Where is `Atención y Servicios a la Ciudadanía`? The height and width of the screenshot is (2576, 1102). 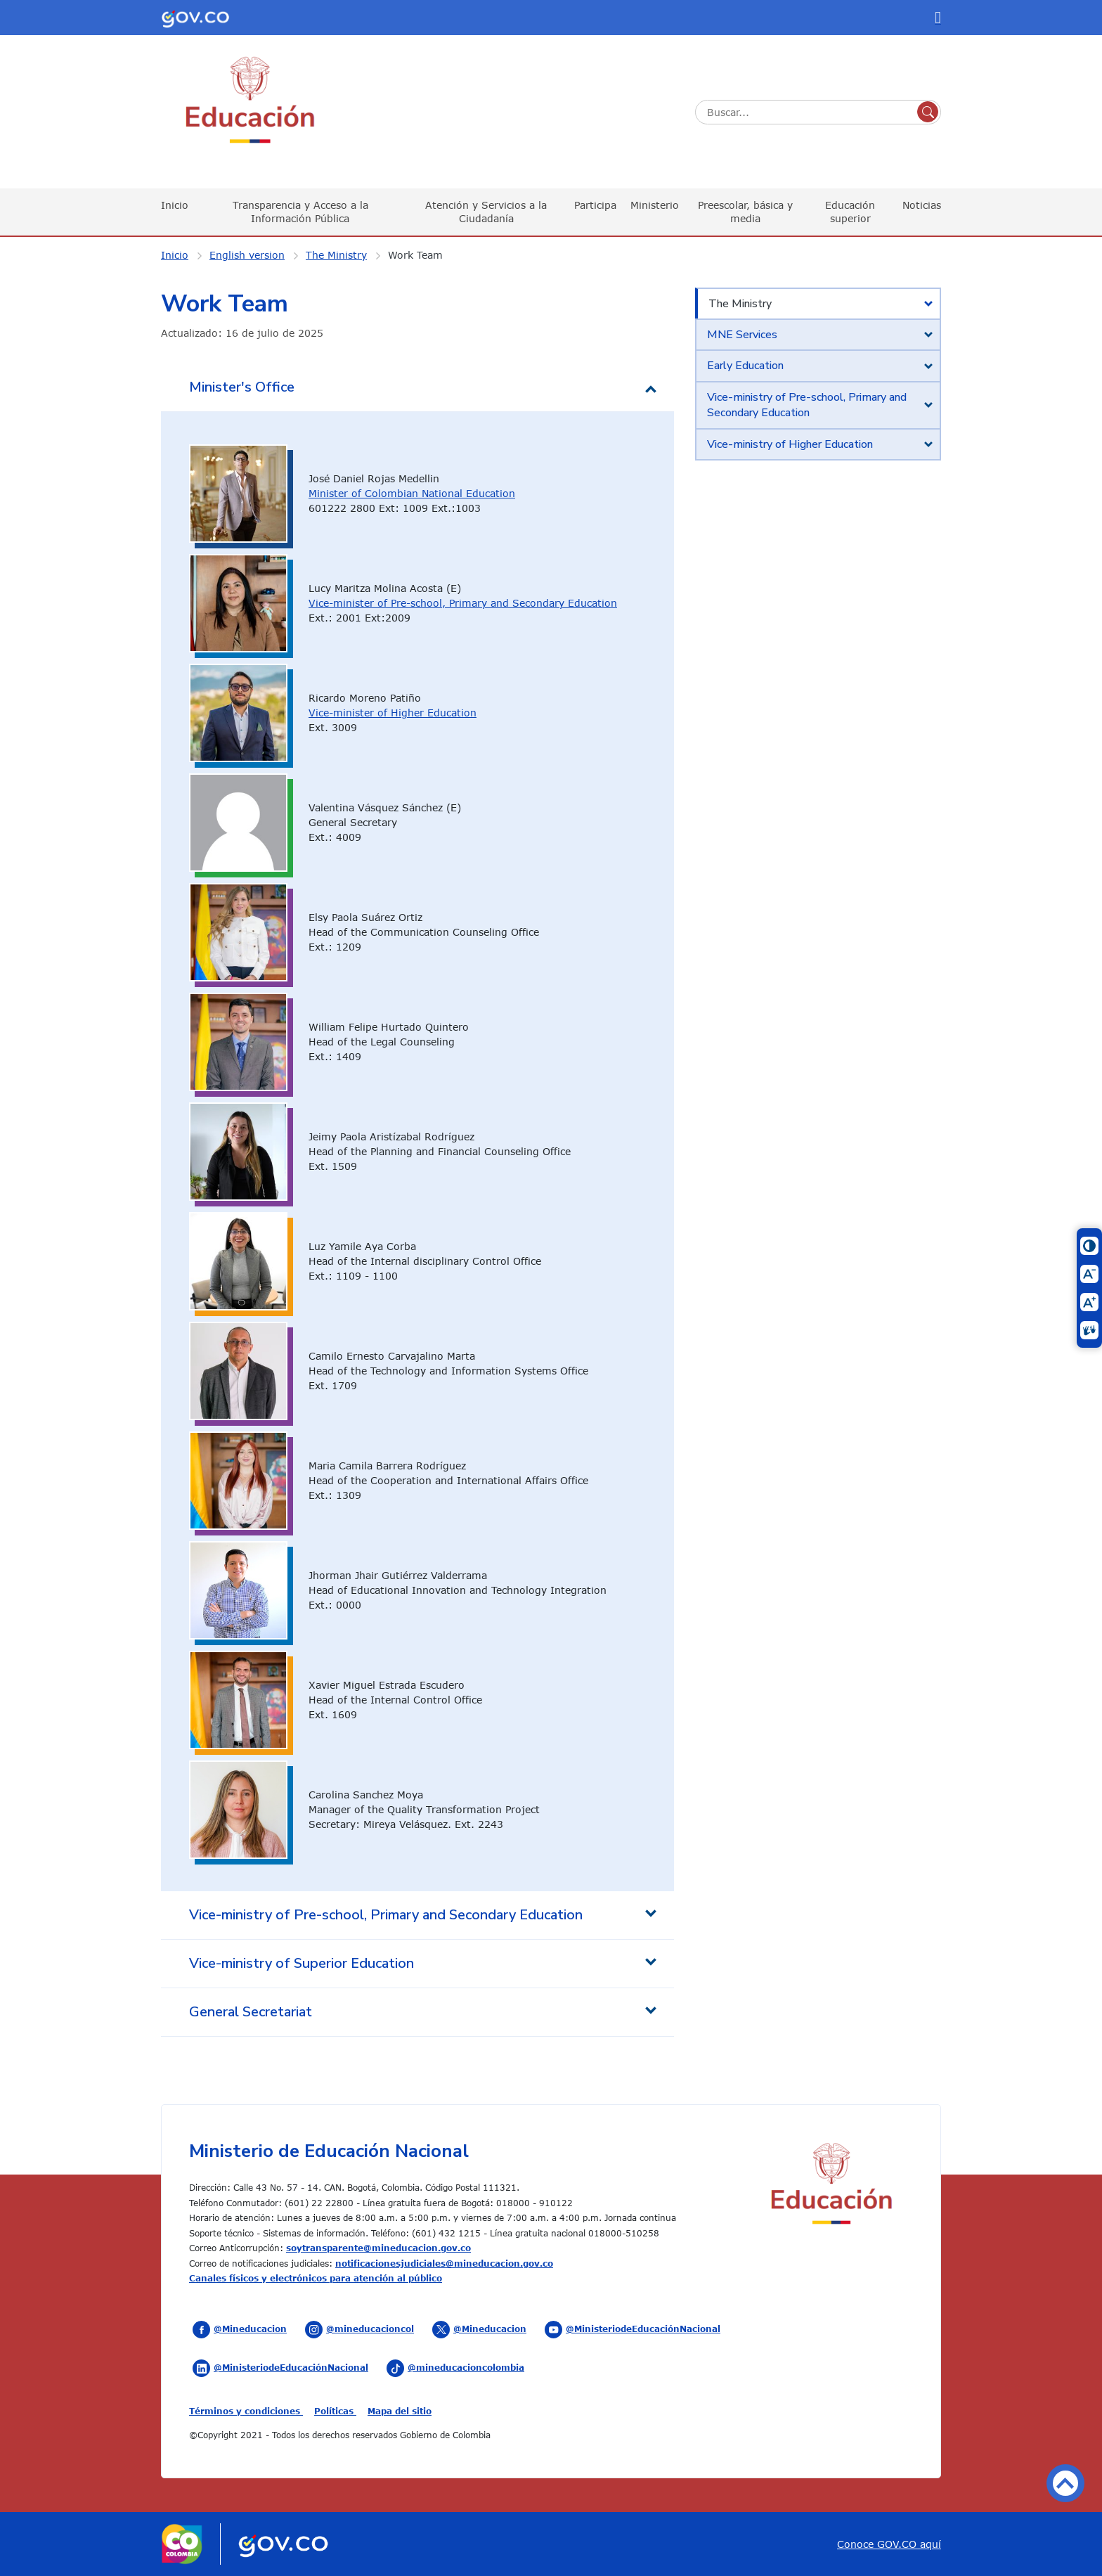 Atención y Servicios a la Ciudadanía is located at coordinates (486, 211).